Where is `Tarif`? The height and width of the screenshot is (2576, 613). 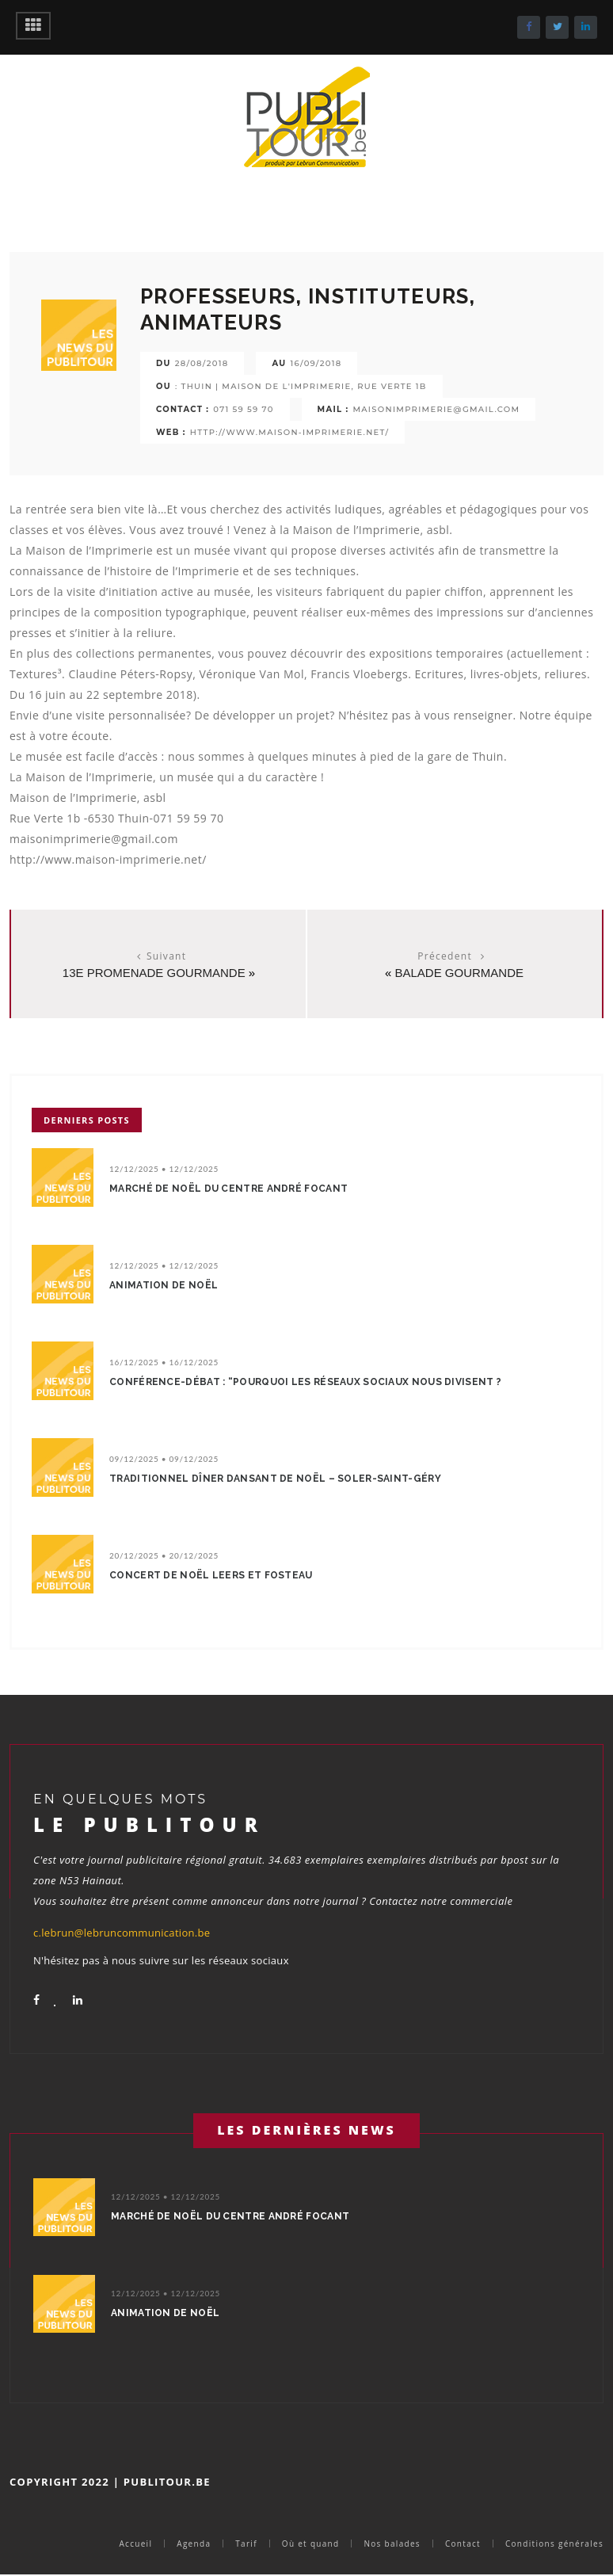 Tarif is located at coordinates (246, 2543).